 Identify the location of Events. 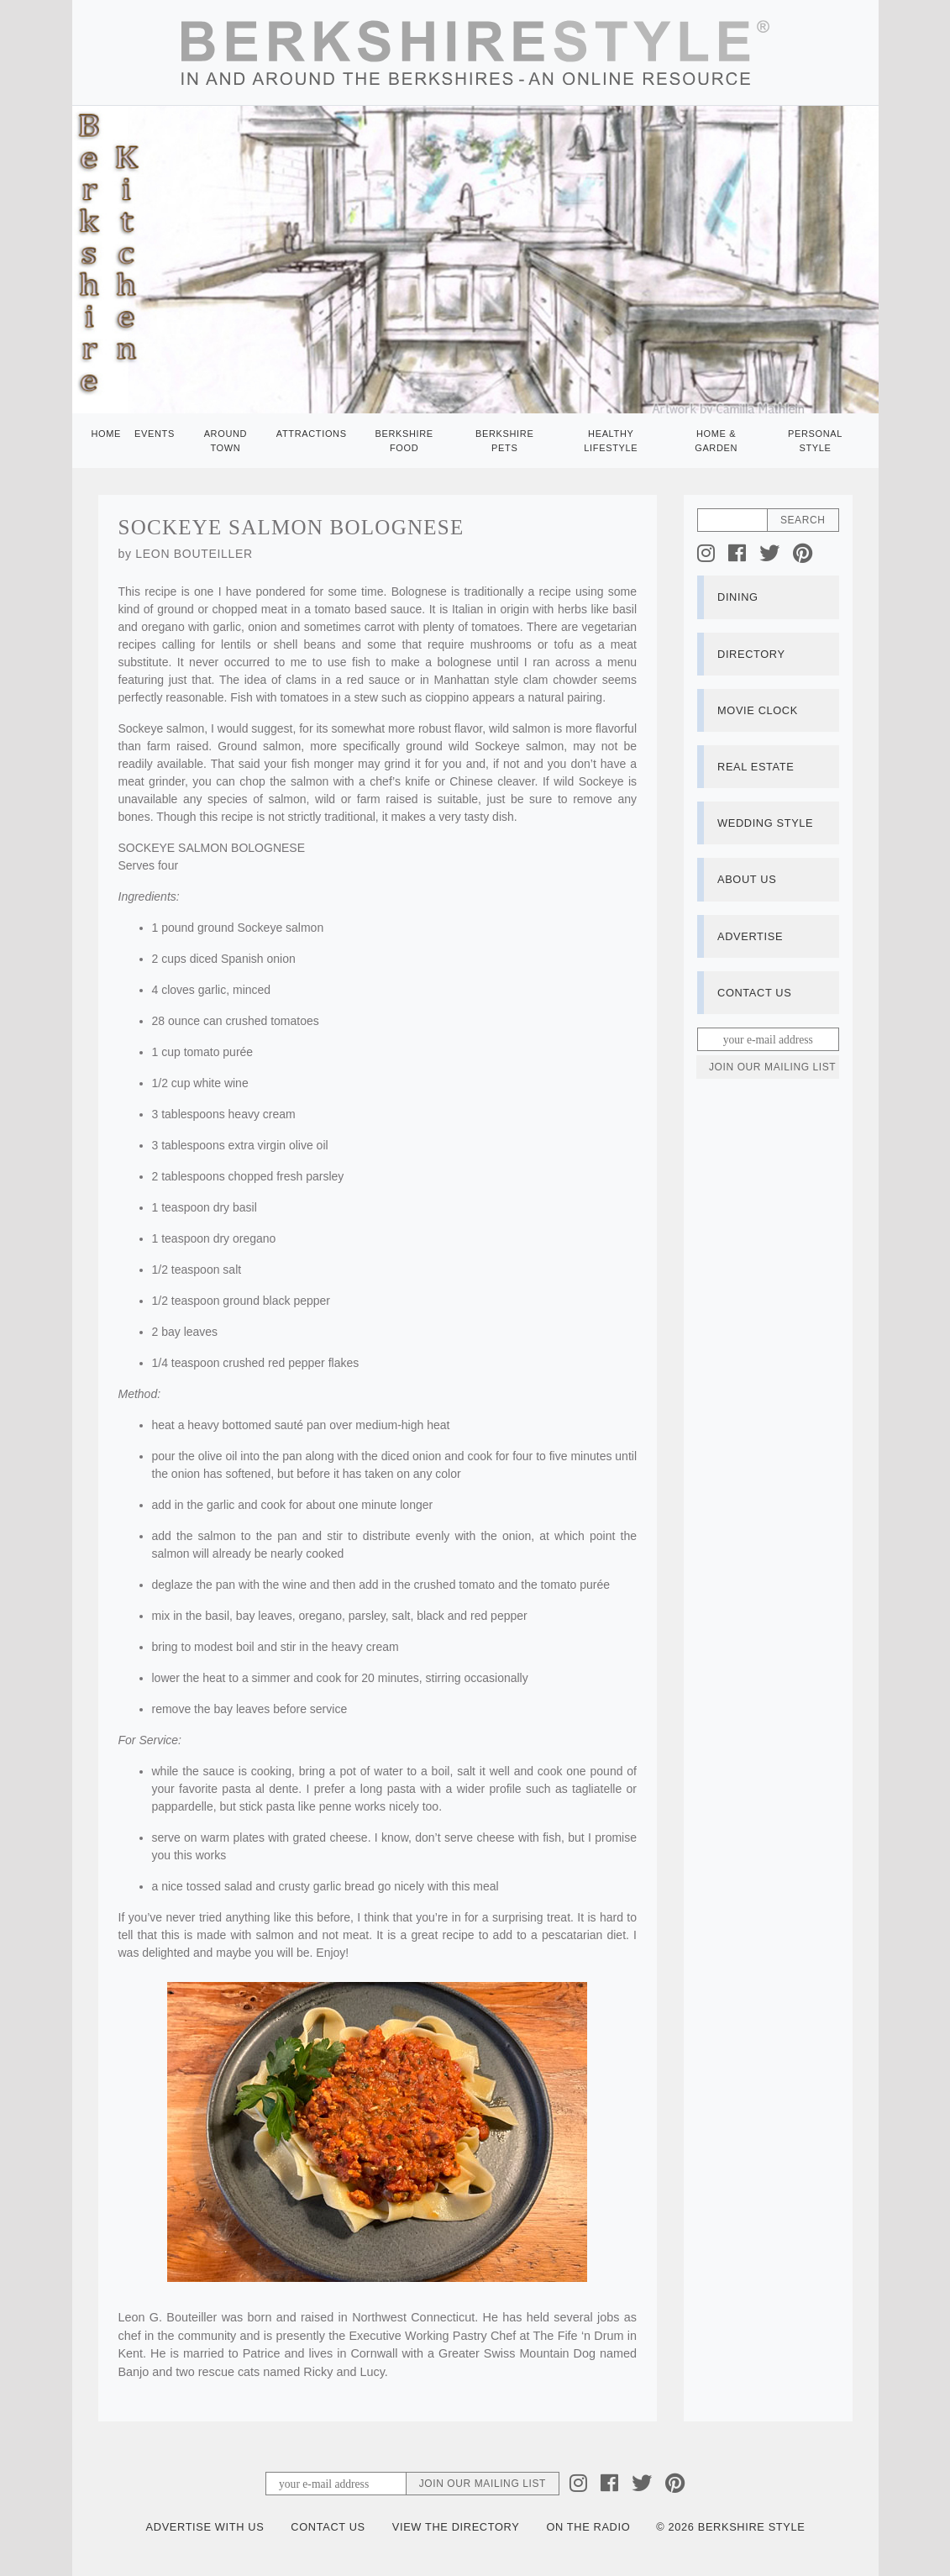
(154, 433).